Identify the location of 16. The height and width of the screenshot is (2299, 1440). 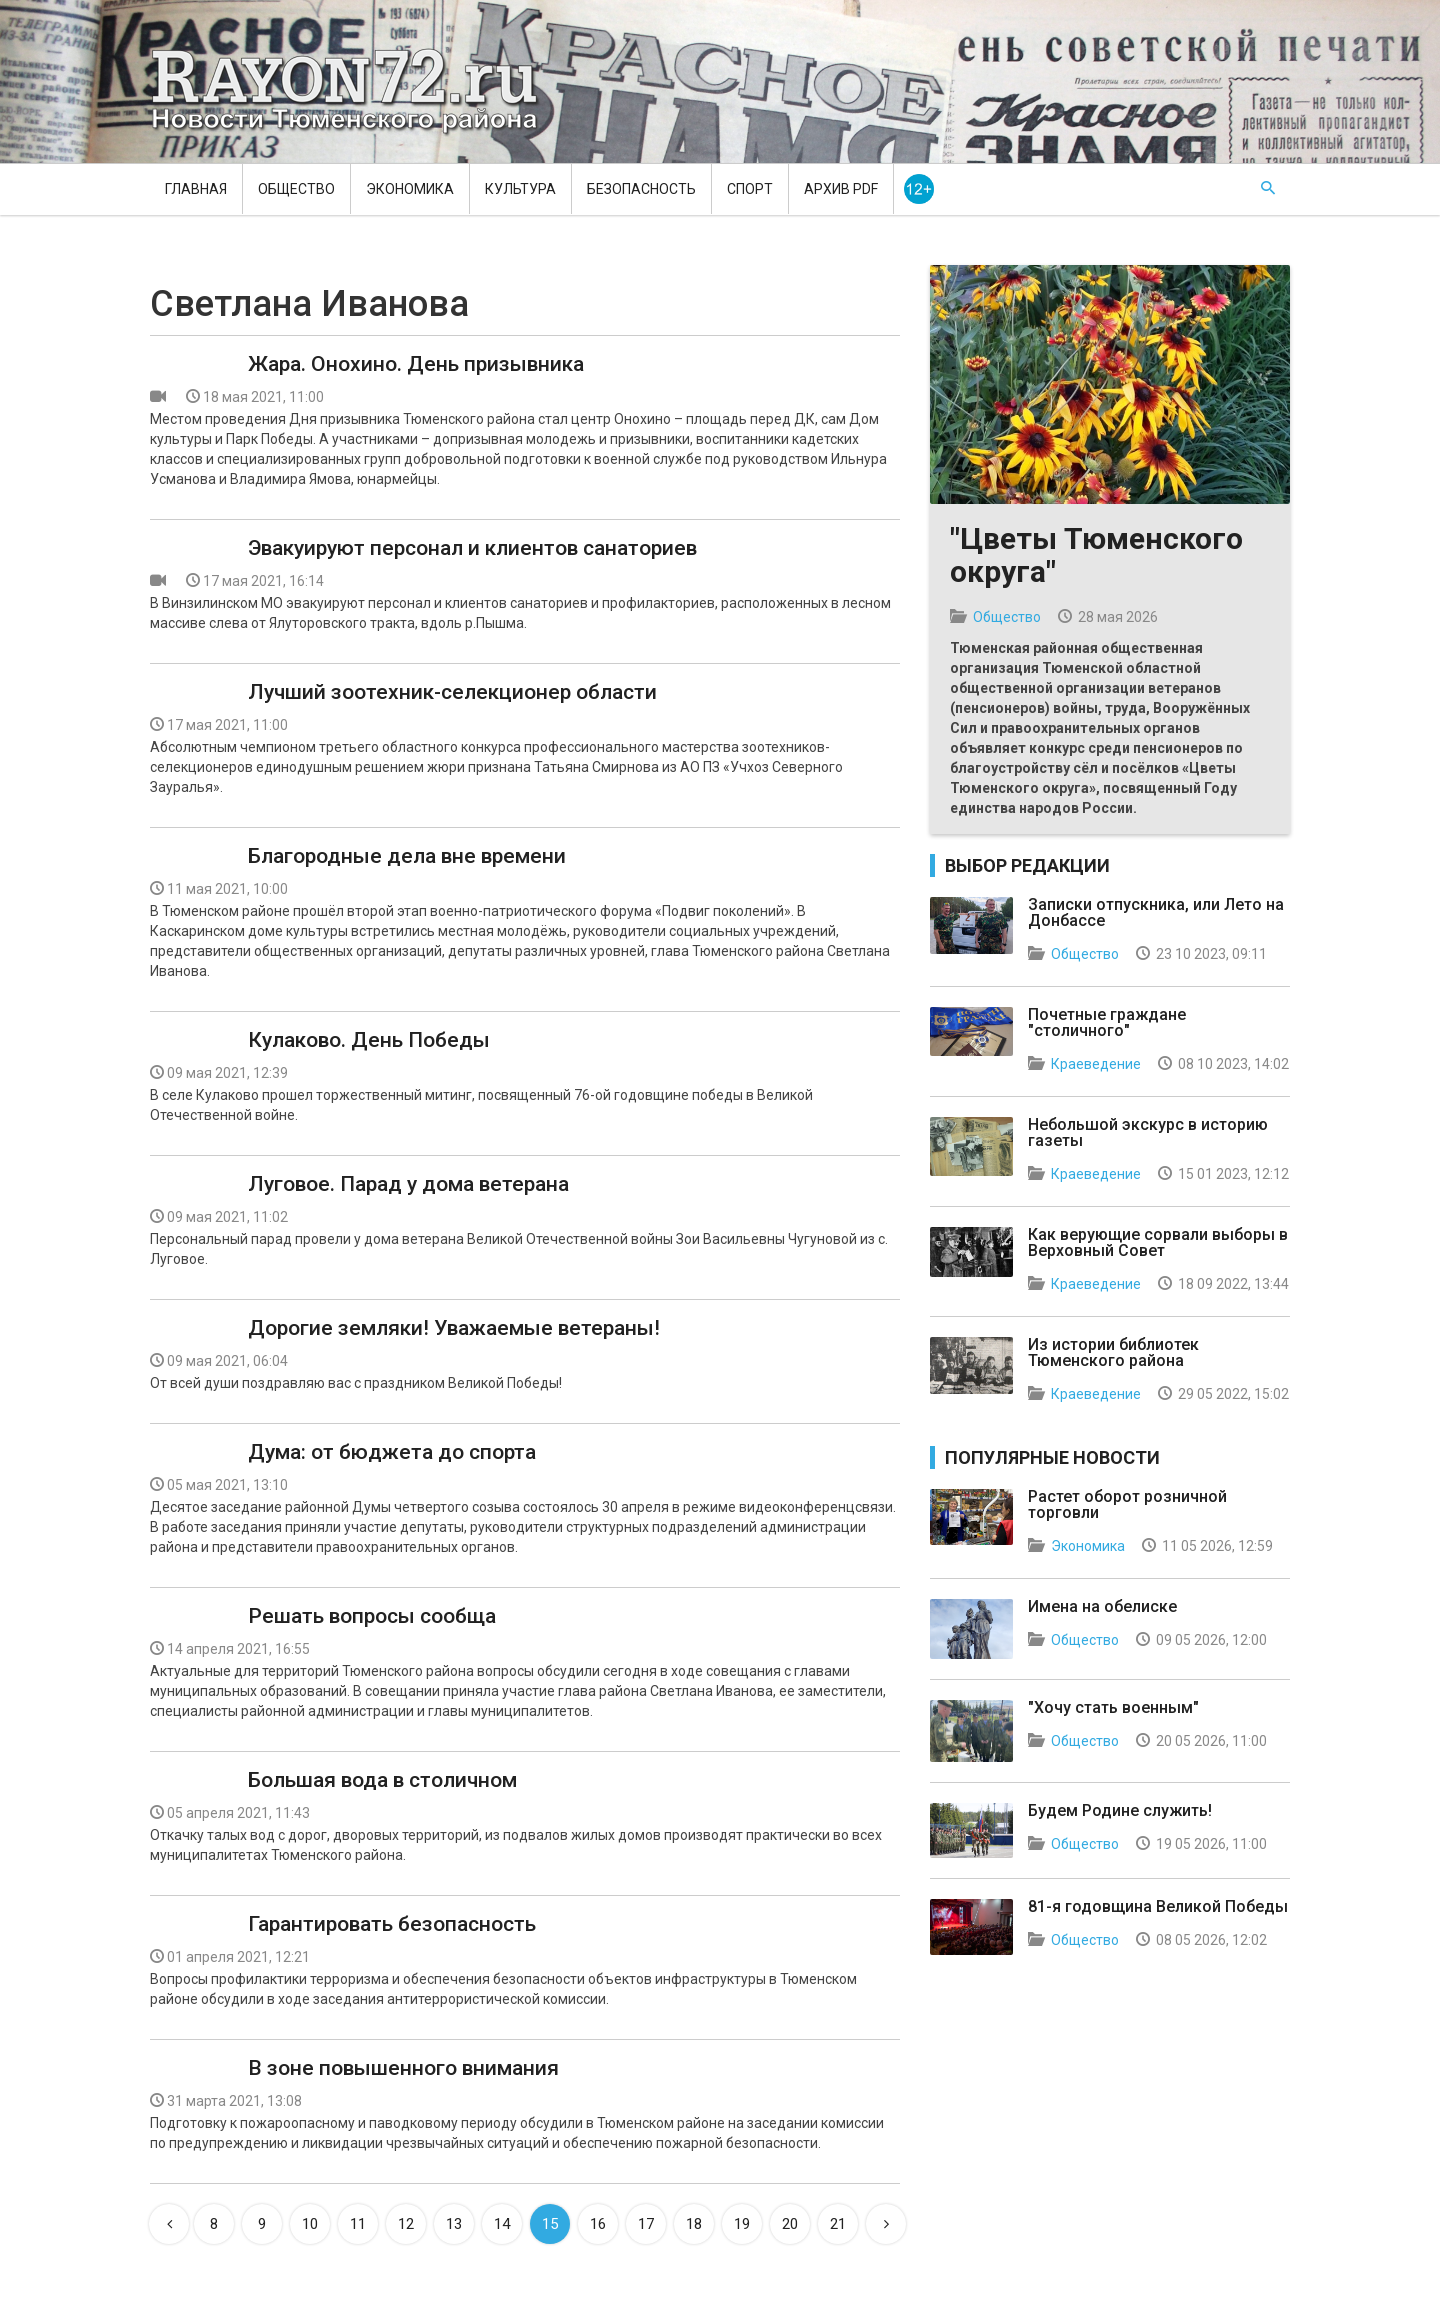
(598, 2224).